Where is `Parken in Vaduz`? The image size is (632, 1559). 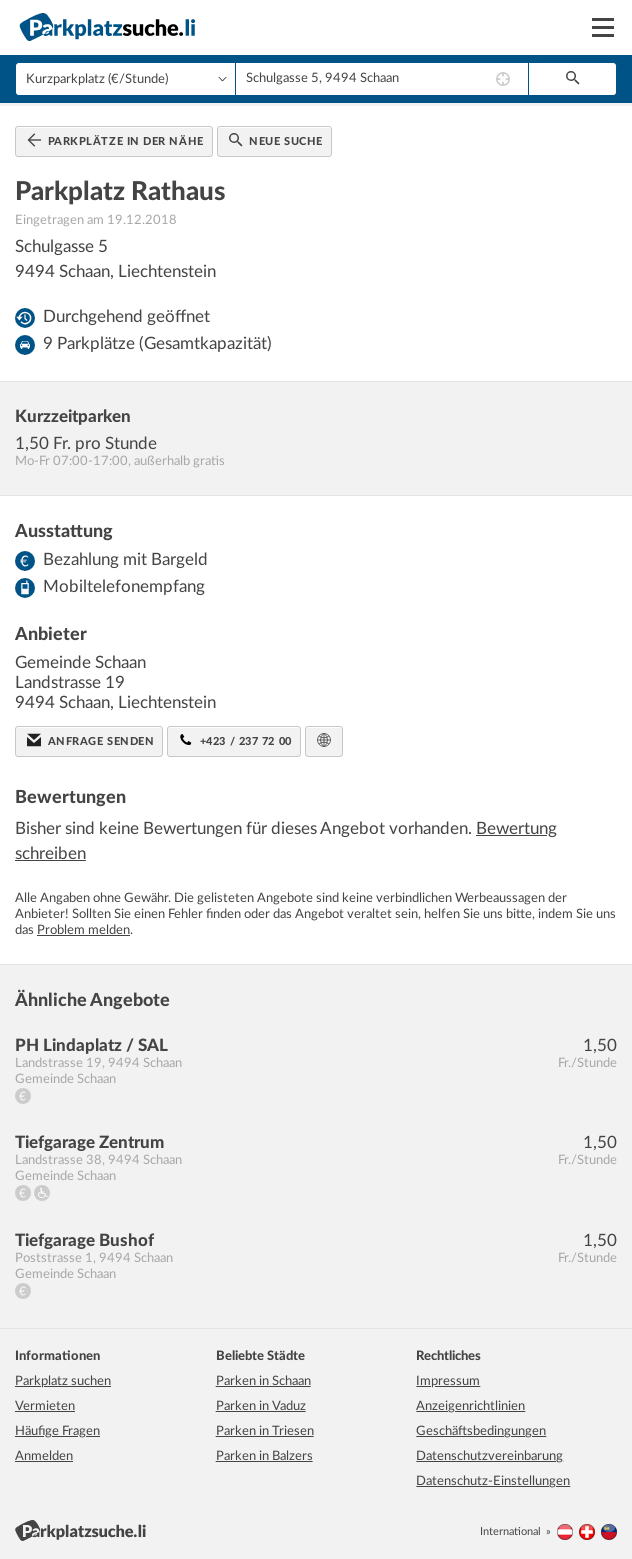
Parken in Vaduz is located at coordinates (261, 1406).